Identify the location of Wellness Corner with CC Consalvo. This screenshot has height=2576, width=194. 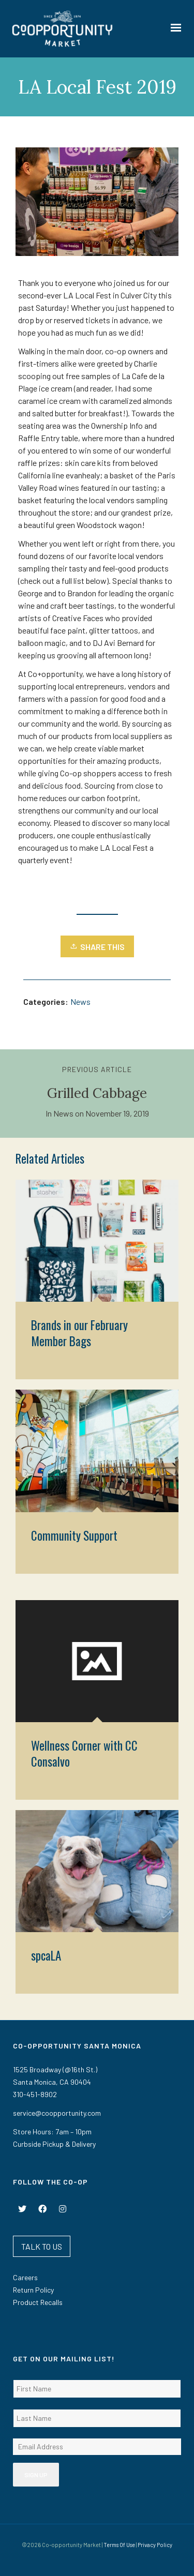
(84, 1753).